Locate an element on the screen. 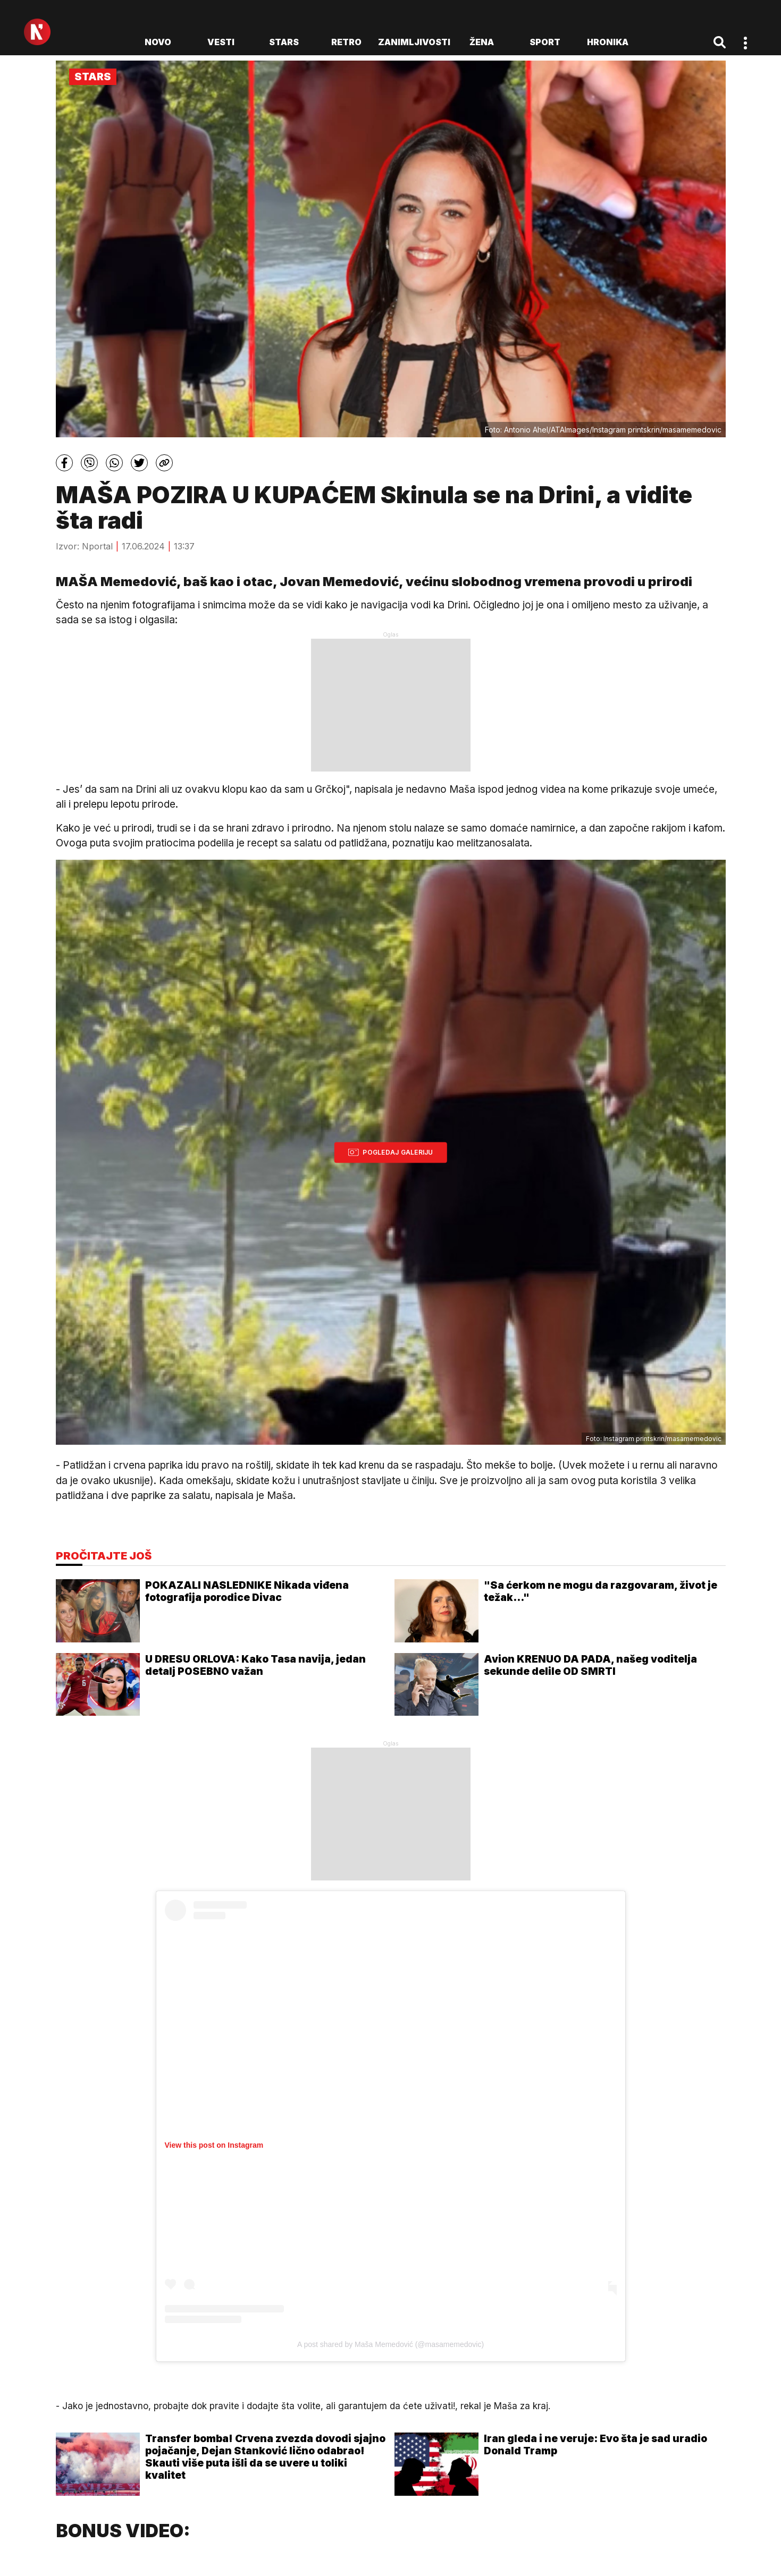 The image size is (781, 2576). Vesti is located at coordinates (220, 42).